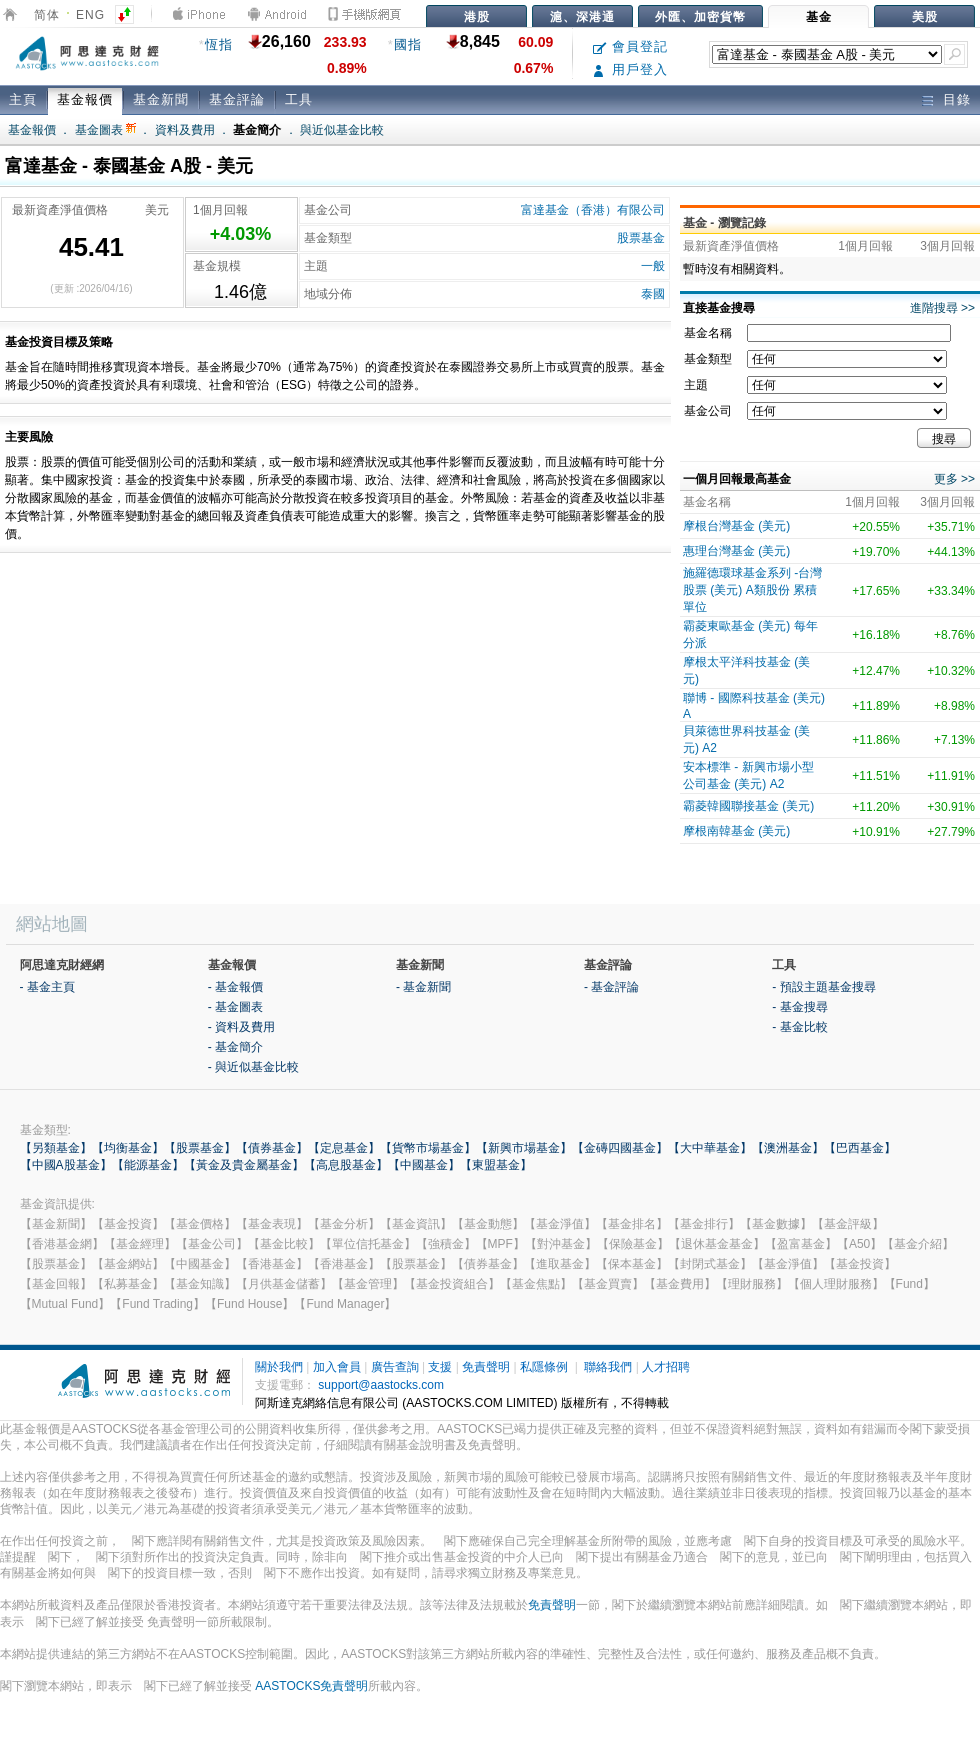  Describe the element at coordinates (710, 1148) in the screenshot. I see `【大中華基金】` at that location.